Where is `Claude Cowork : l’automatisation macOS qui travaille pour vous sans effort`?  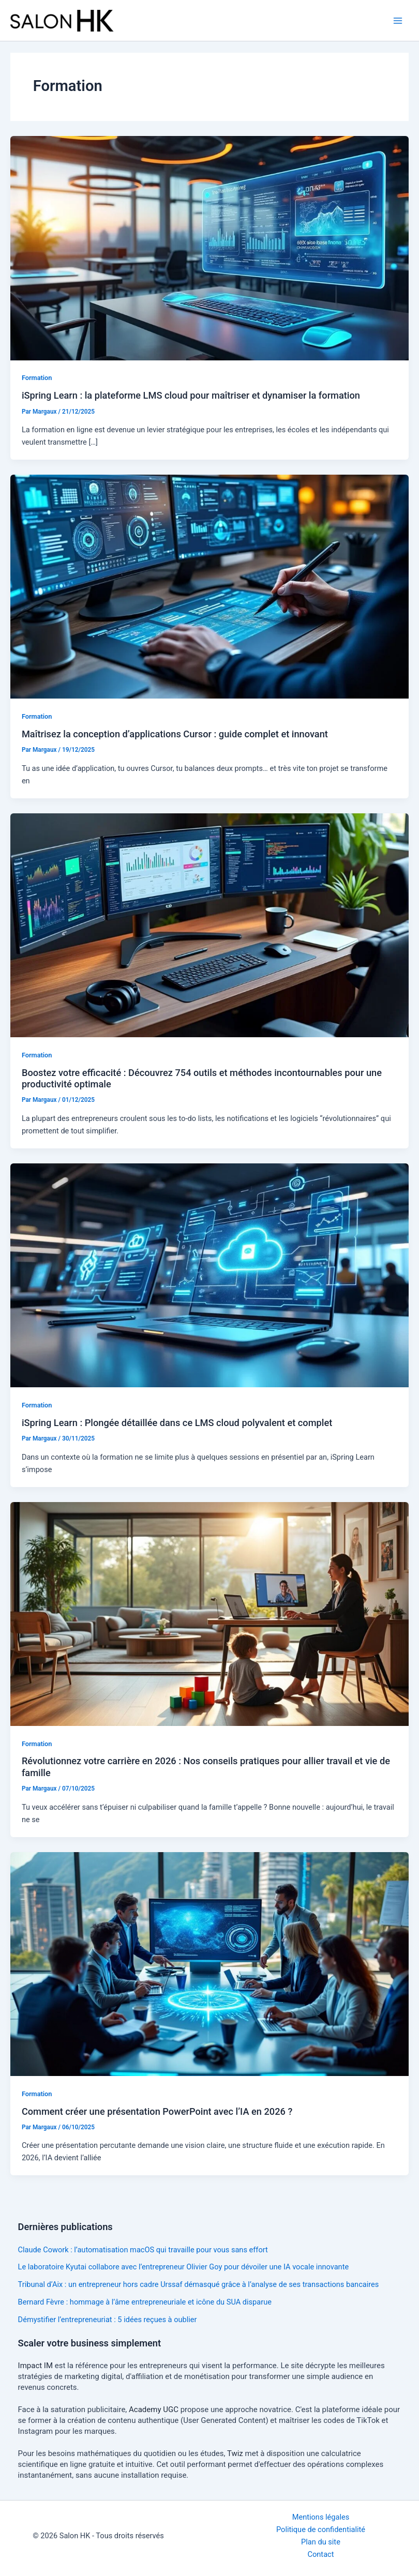
Claude Cowork : l’automatisation macOS qui travaille pour vous sans effort is located at coordinates (143, 2249).